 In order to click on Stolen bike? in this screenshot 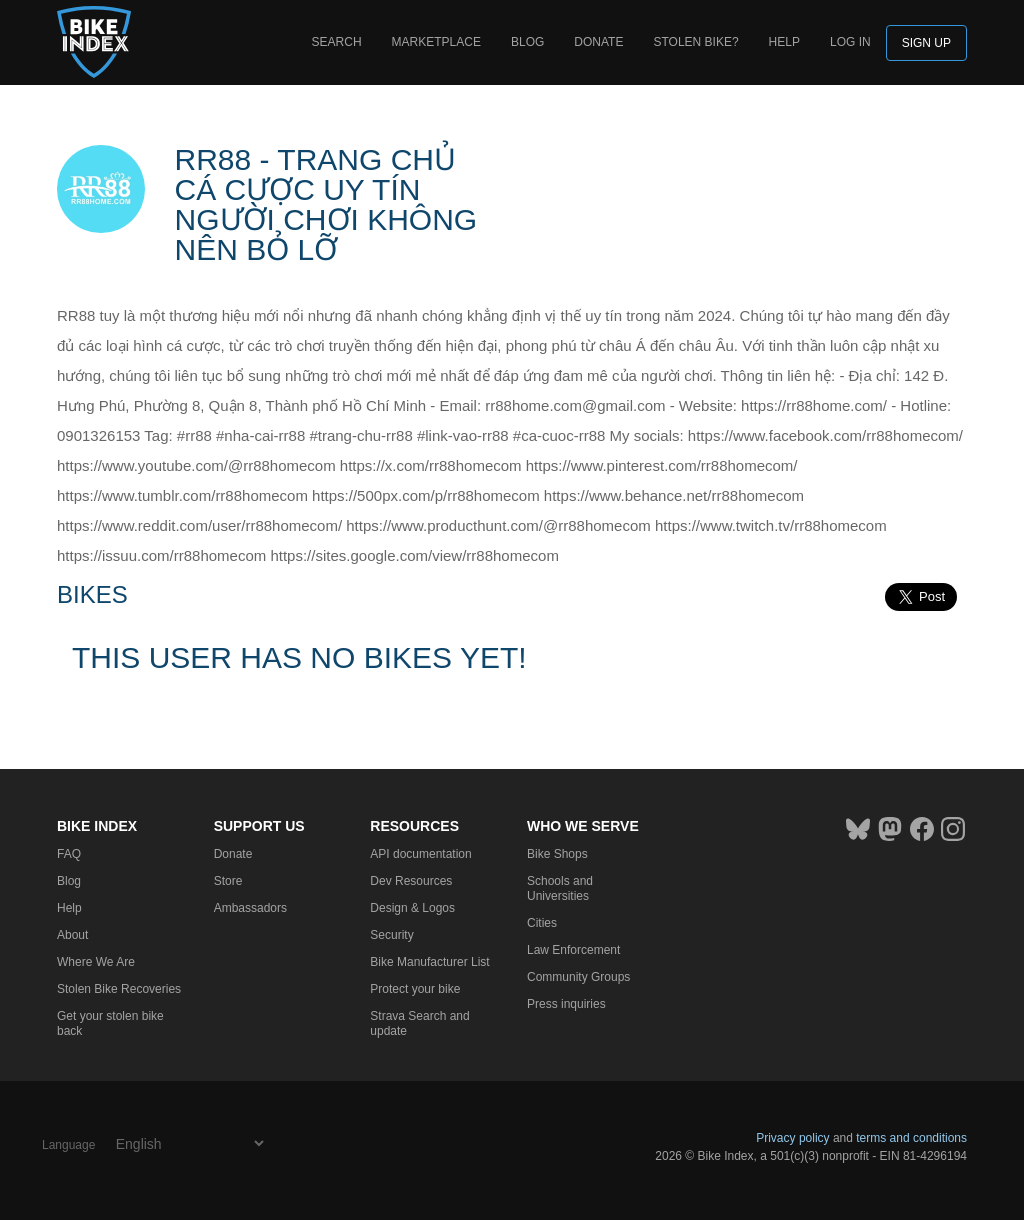, I will do `click(695, 42)`.